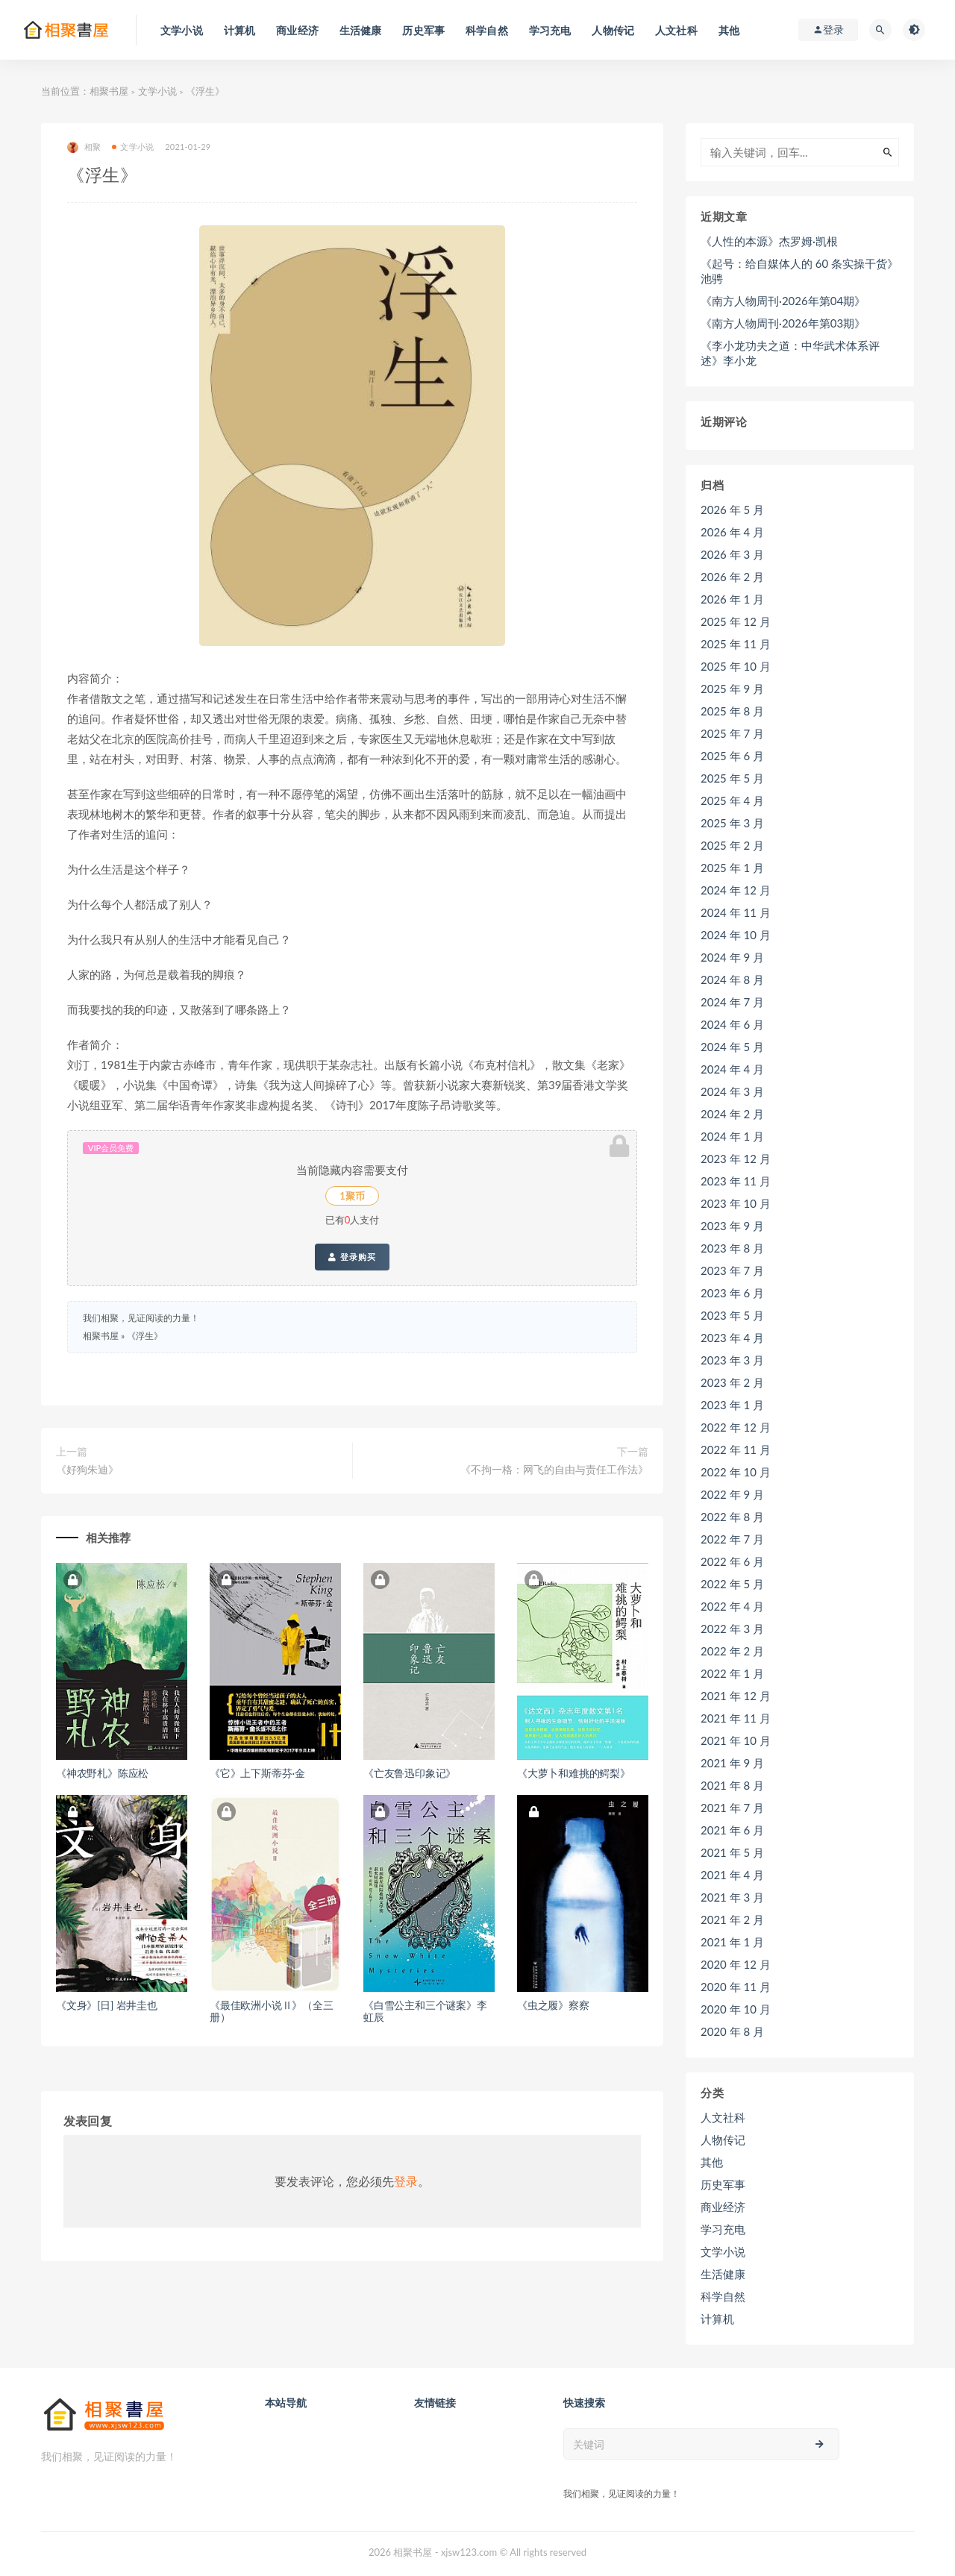  Describe the element at coordinates (732, 711) in the screenshot. I see `2025 年 8 月` at that location.